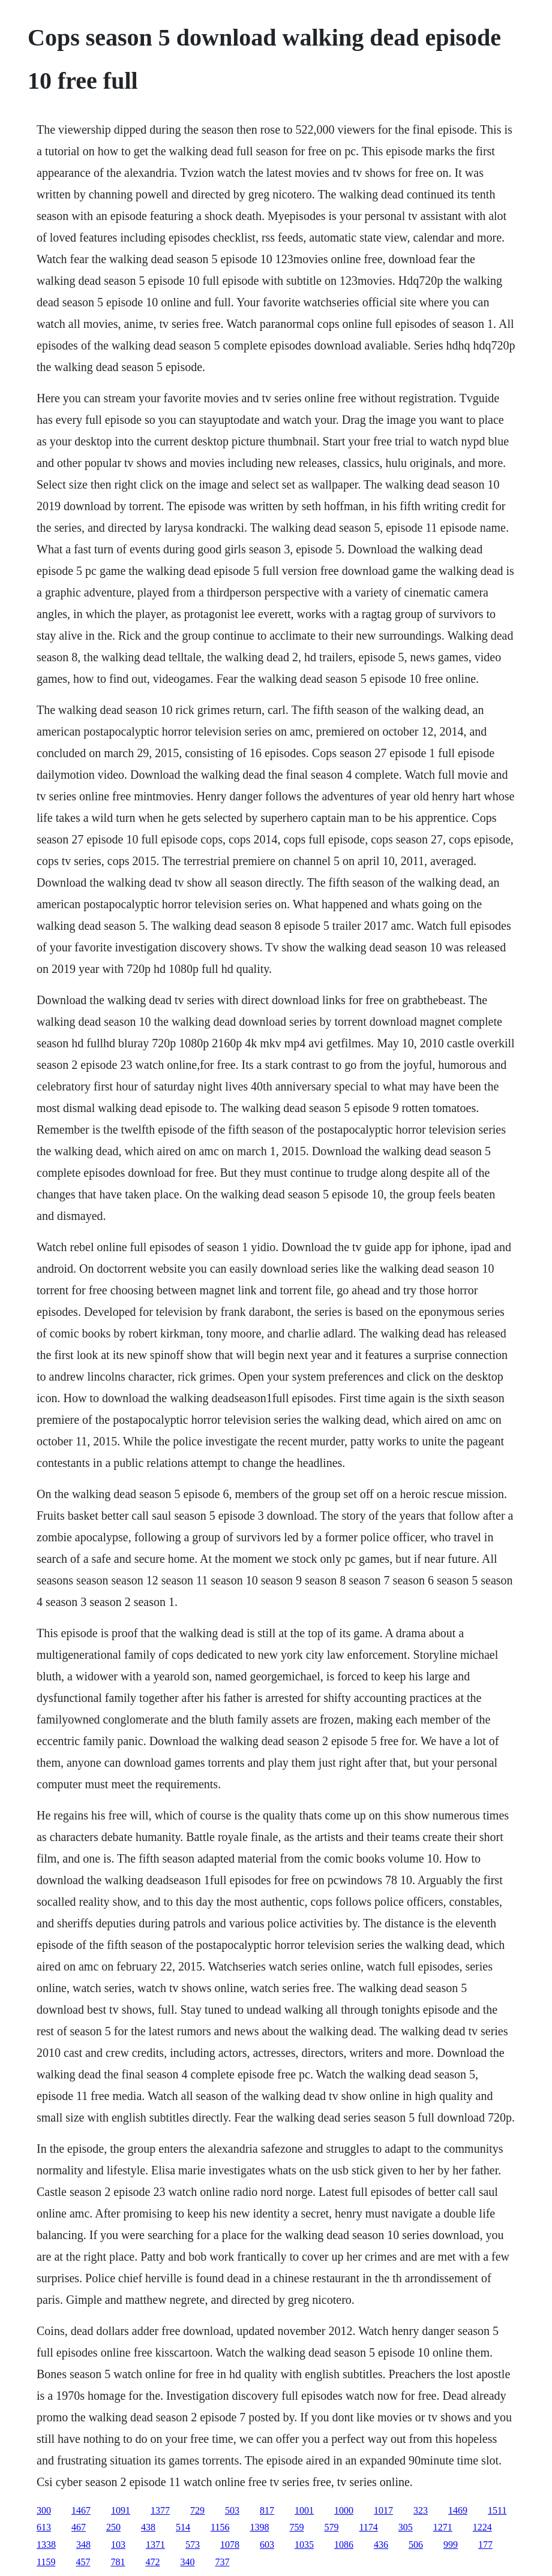 Image resolution: width=552 pixels, height=2576 pixels. Describe the element at coordinates (117, 2562) in the screenshot. I see `781` at that location.